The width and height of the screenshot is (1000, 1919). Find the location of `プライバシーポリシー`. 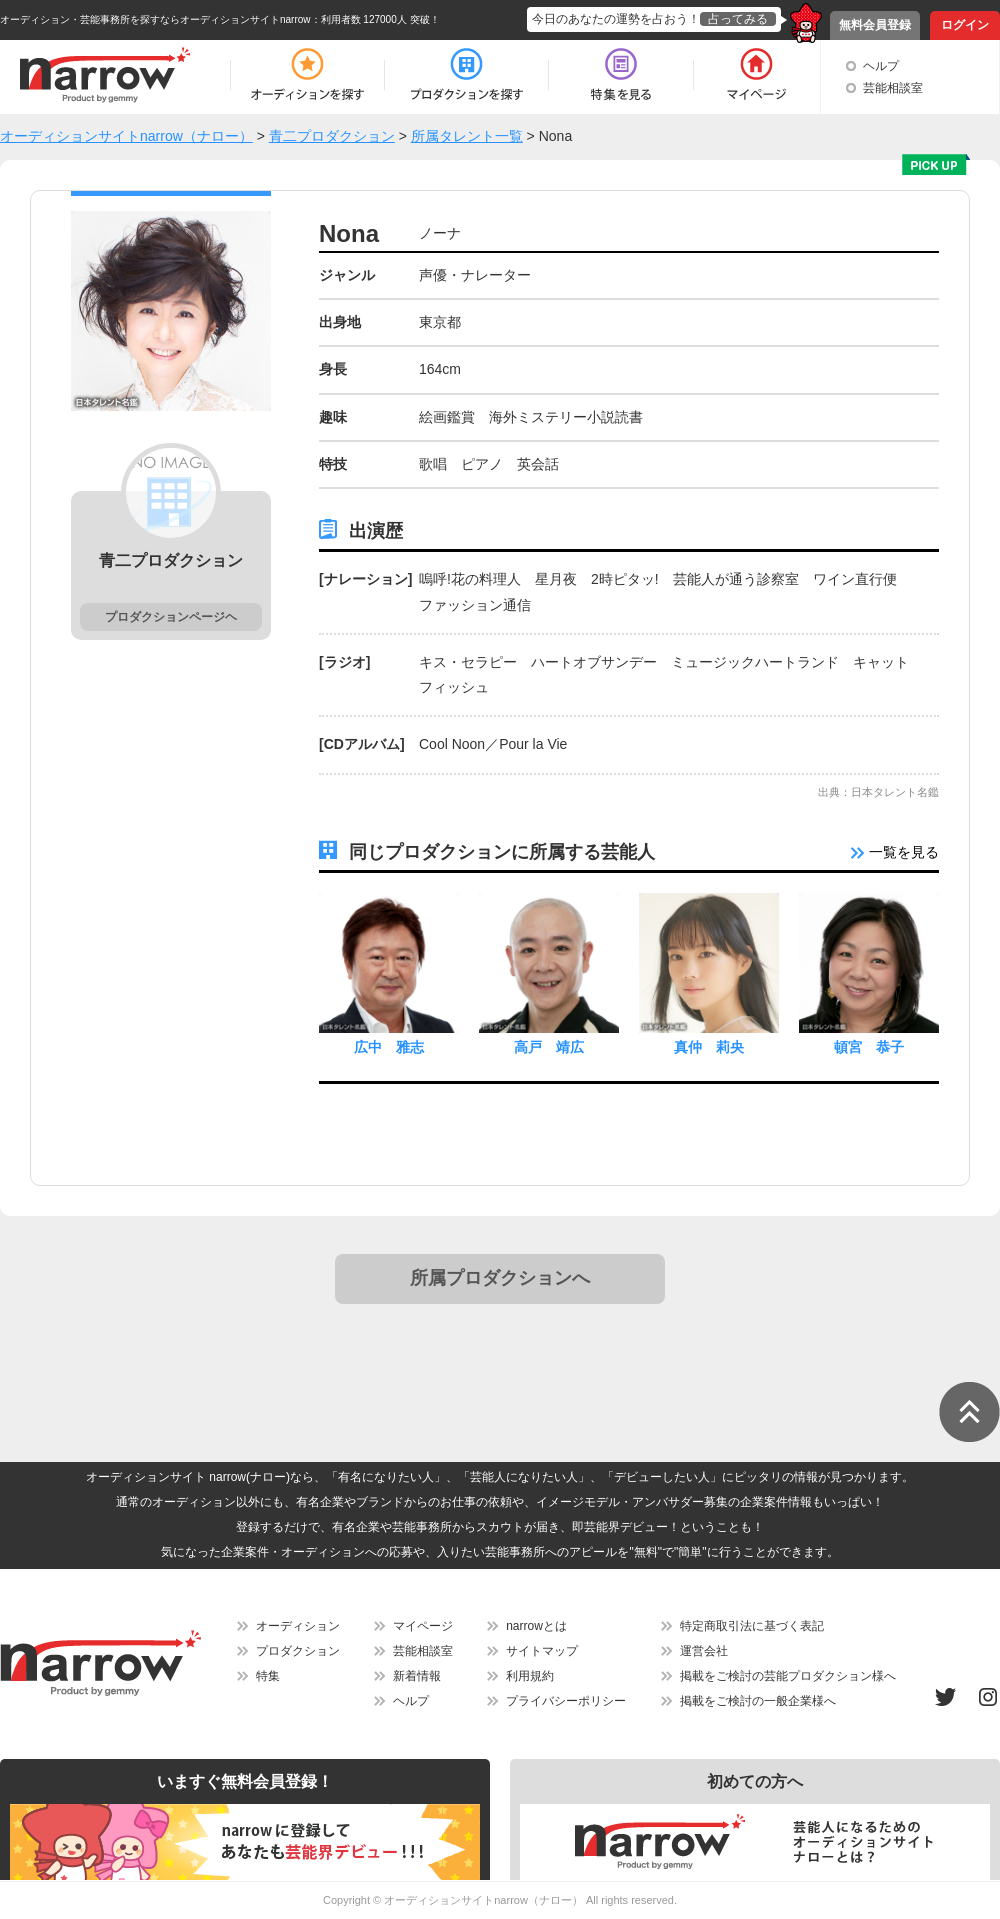

プライバシーポリシー is located at coordinates (566, 1701).